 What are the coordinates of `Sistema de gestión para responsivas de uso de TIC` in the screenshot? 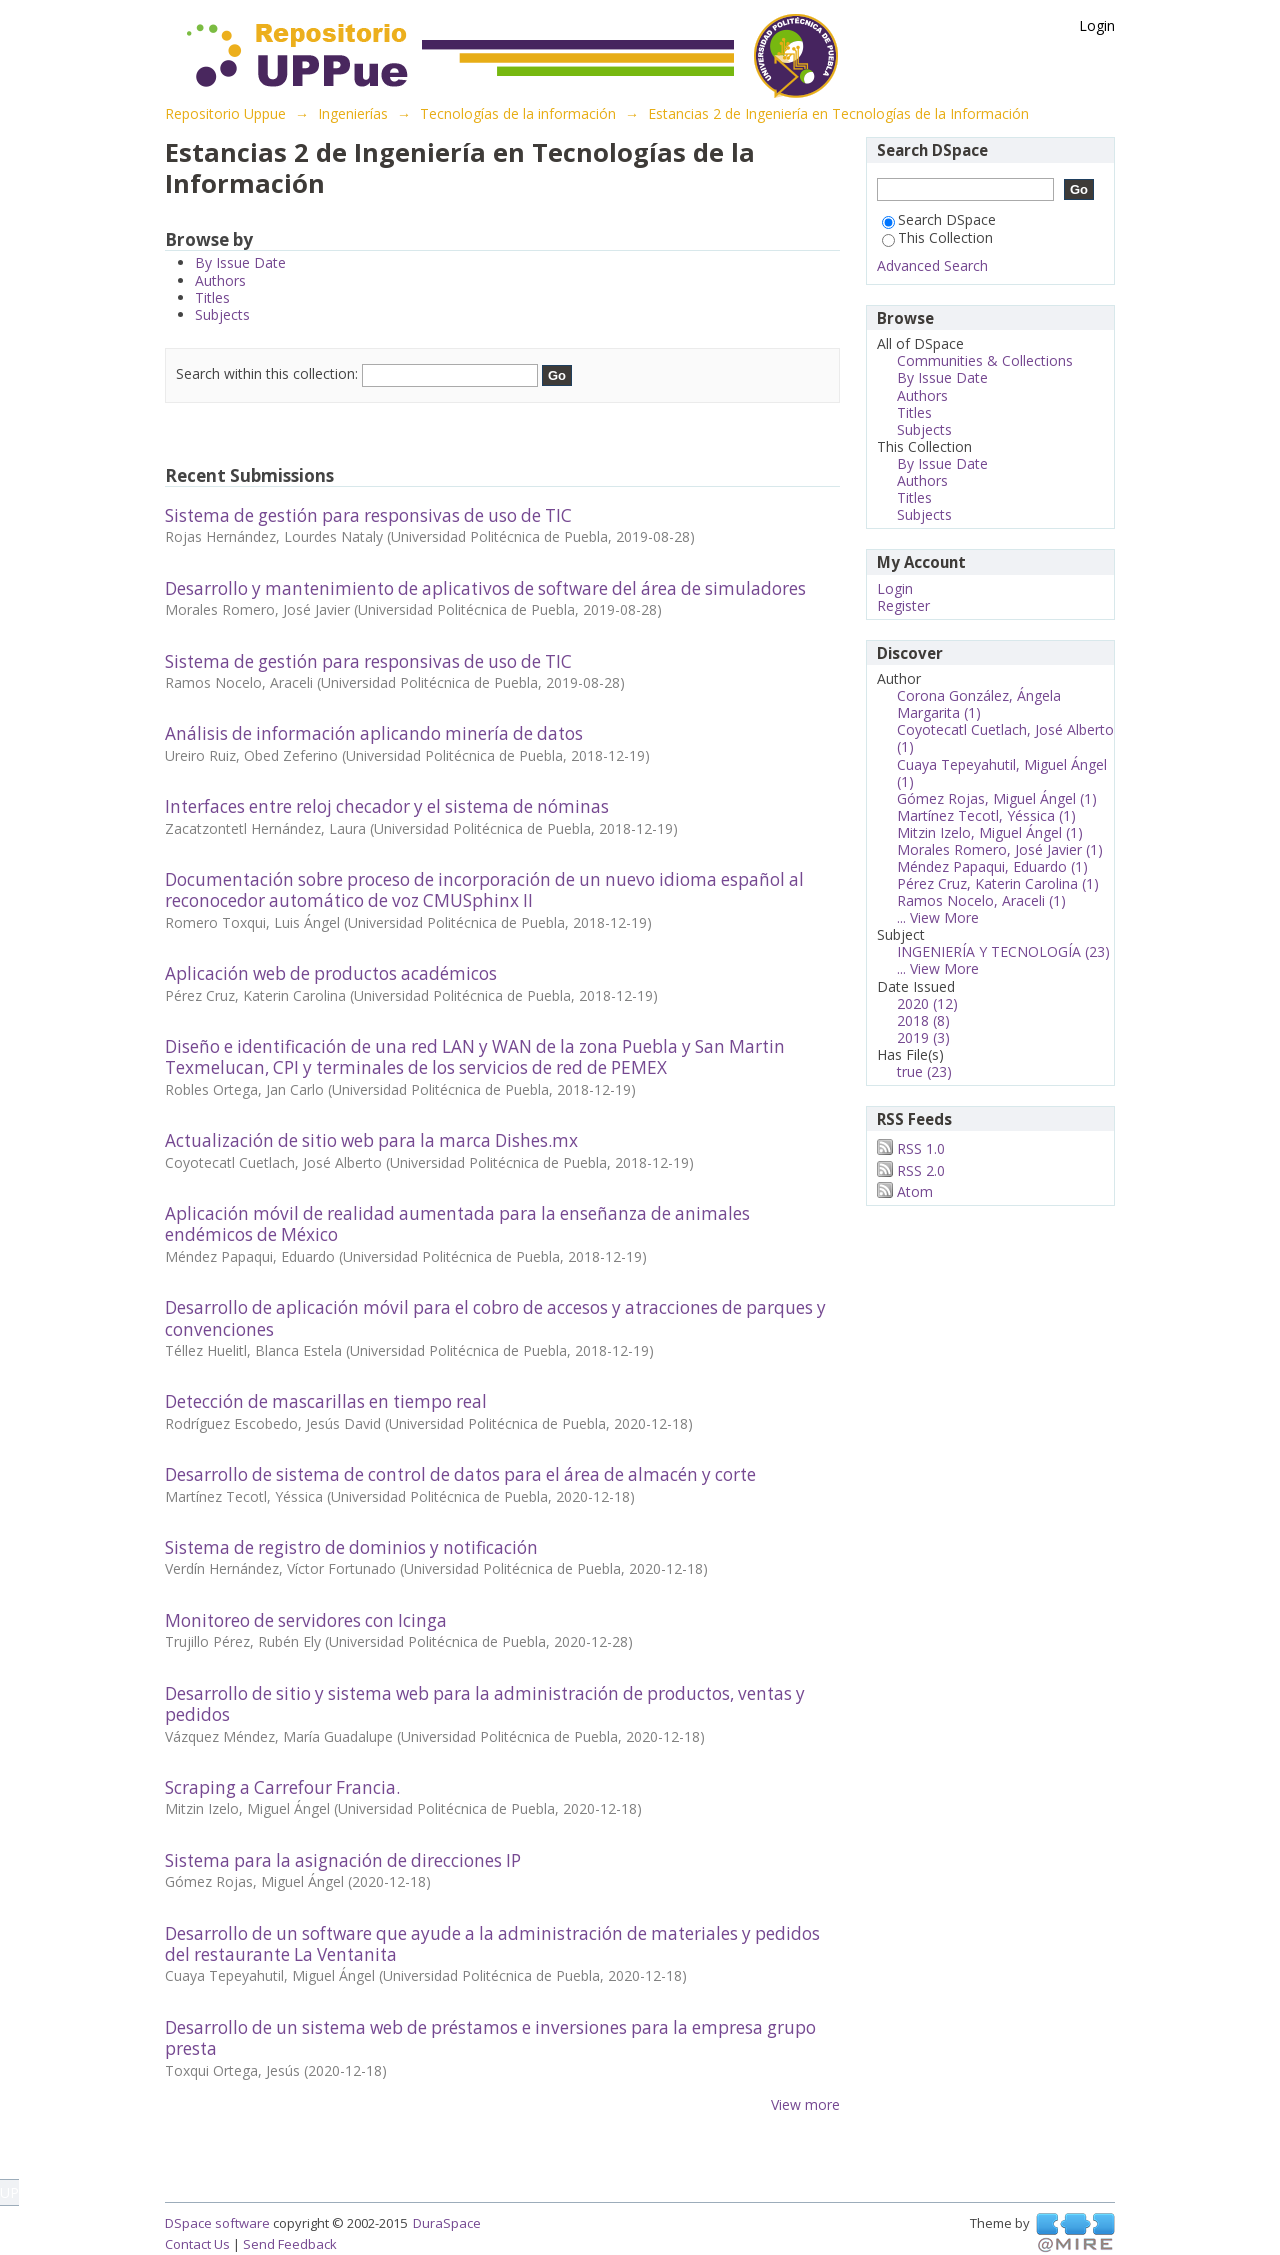 It's located at (368, 515).